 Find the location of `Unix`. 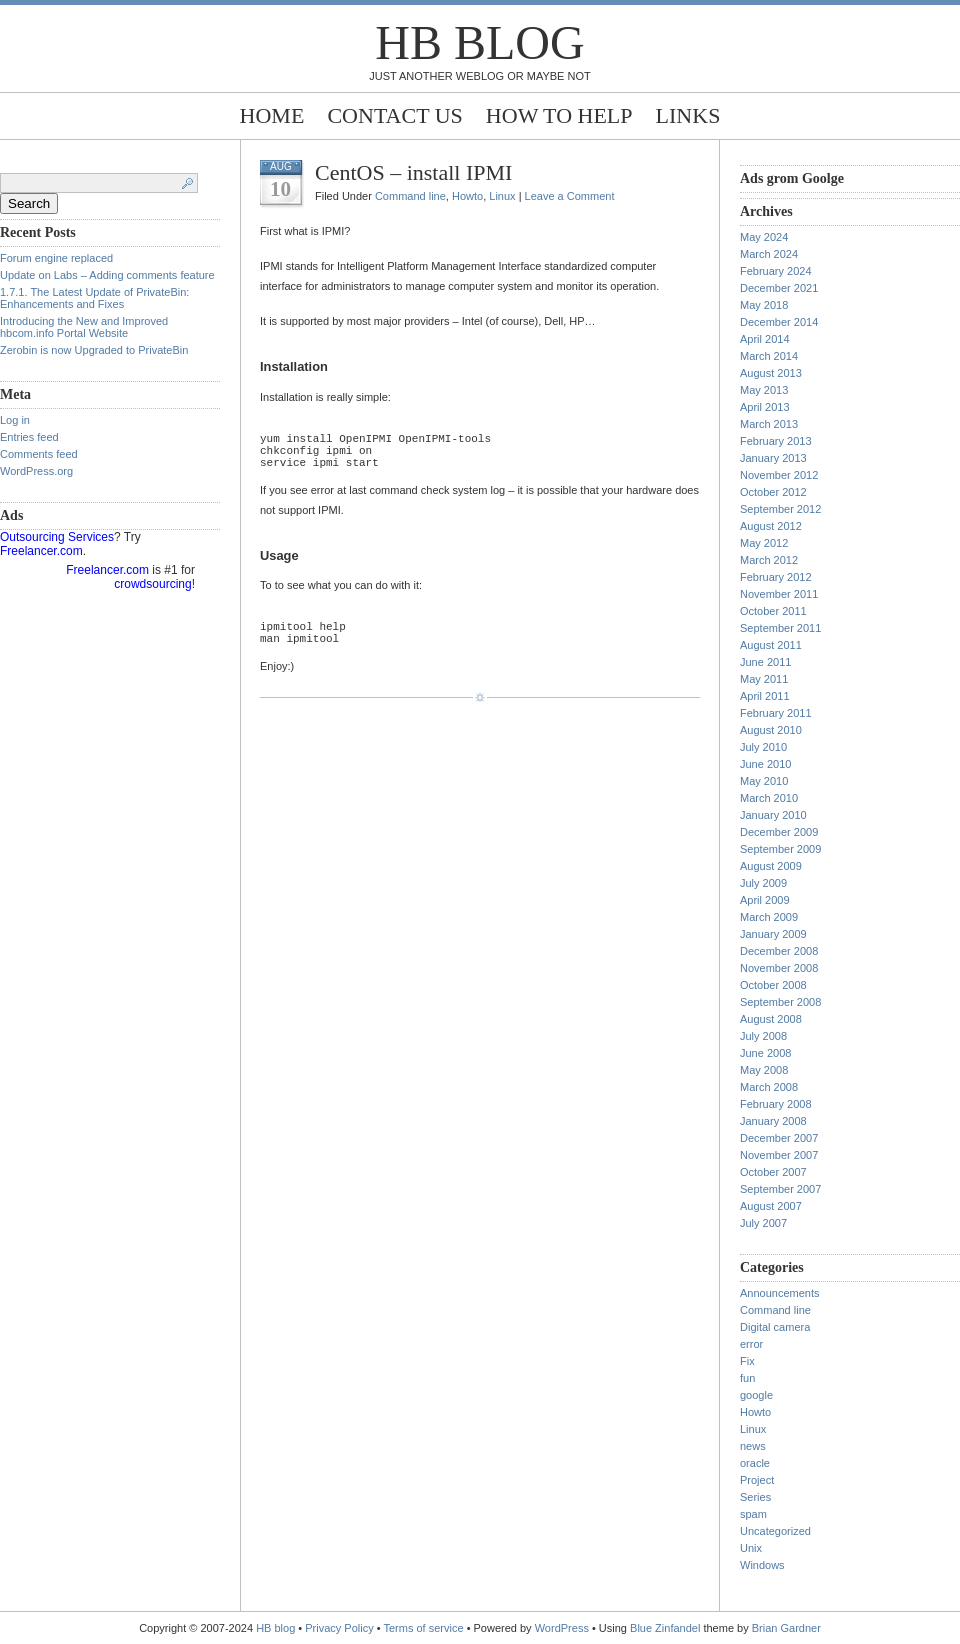

Unix is located at coordinates (751, 1548).